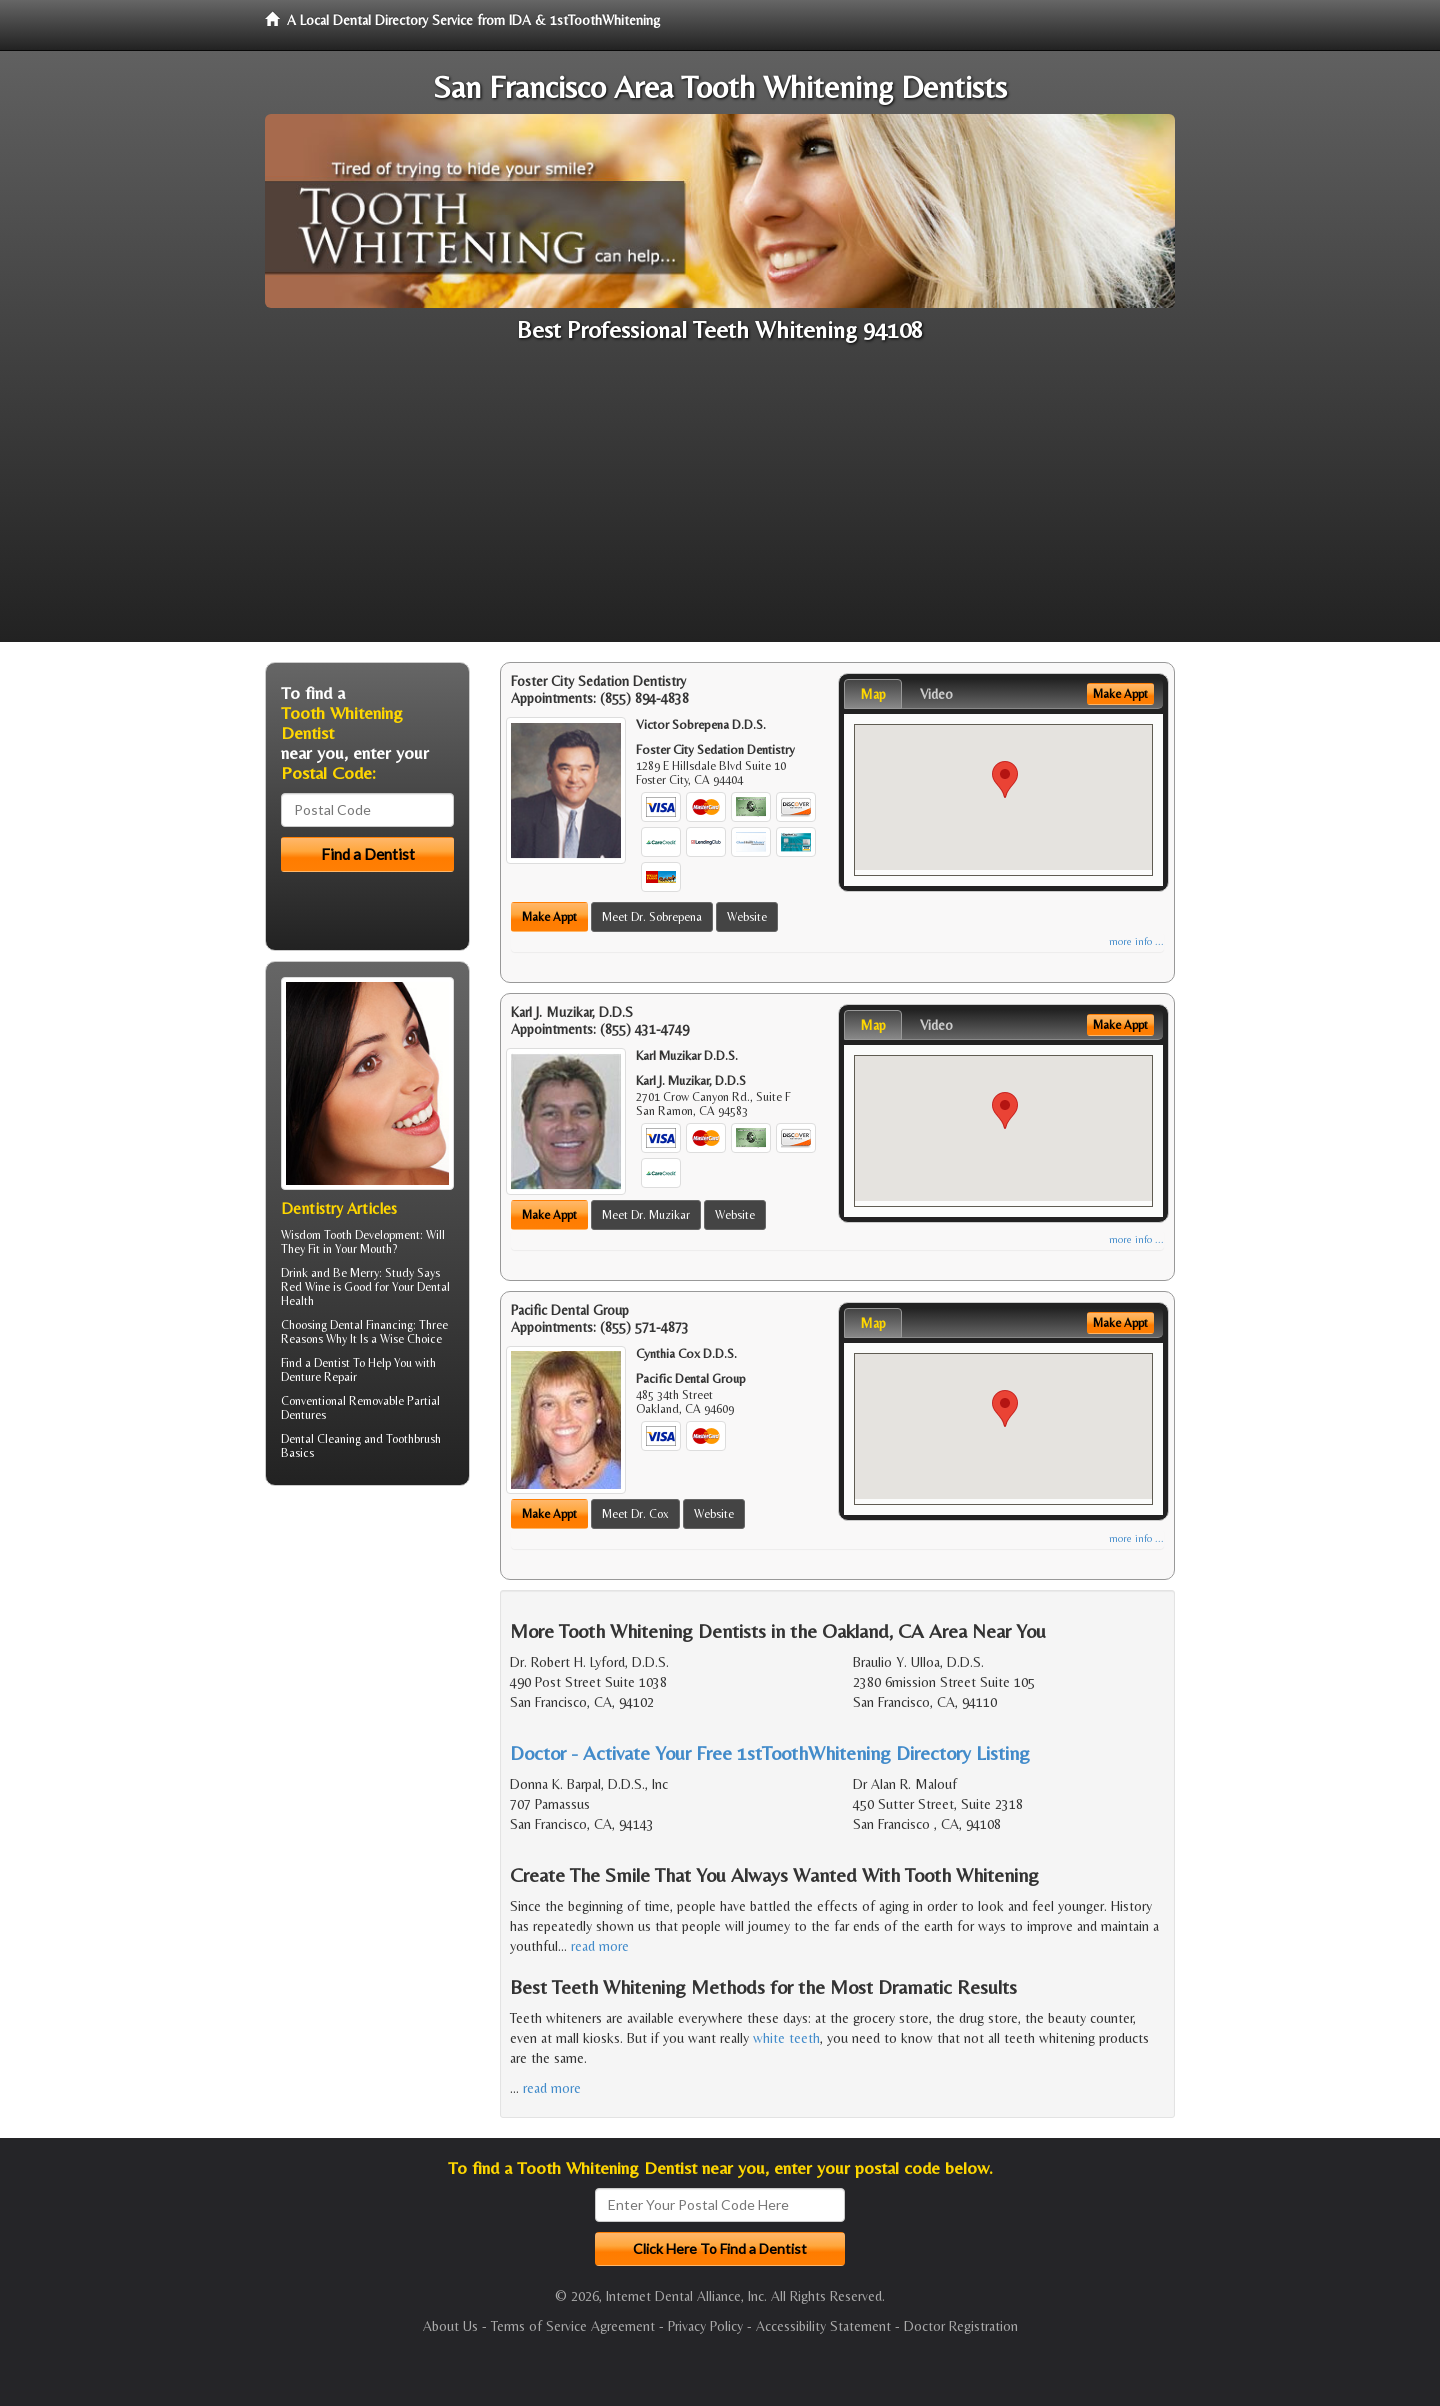  I want to click on Accessibility Statement, so click(823, 2326).